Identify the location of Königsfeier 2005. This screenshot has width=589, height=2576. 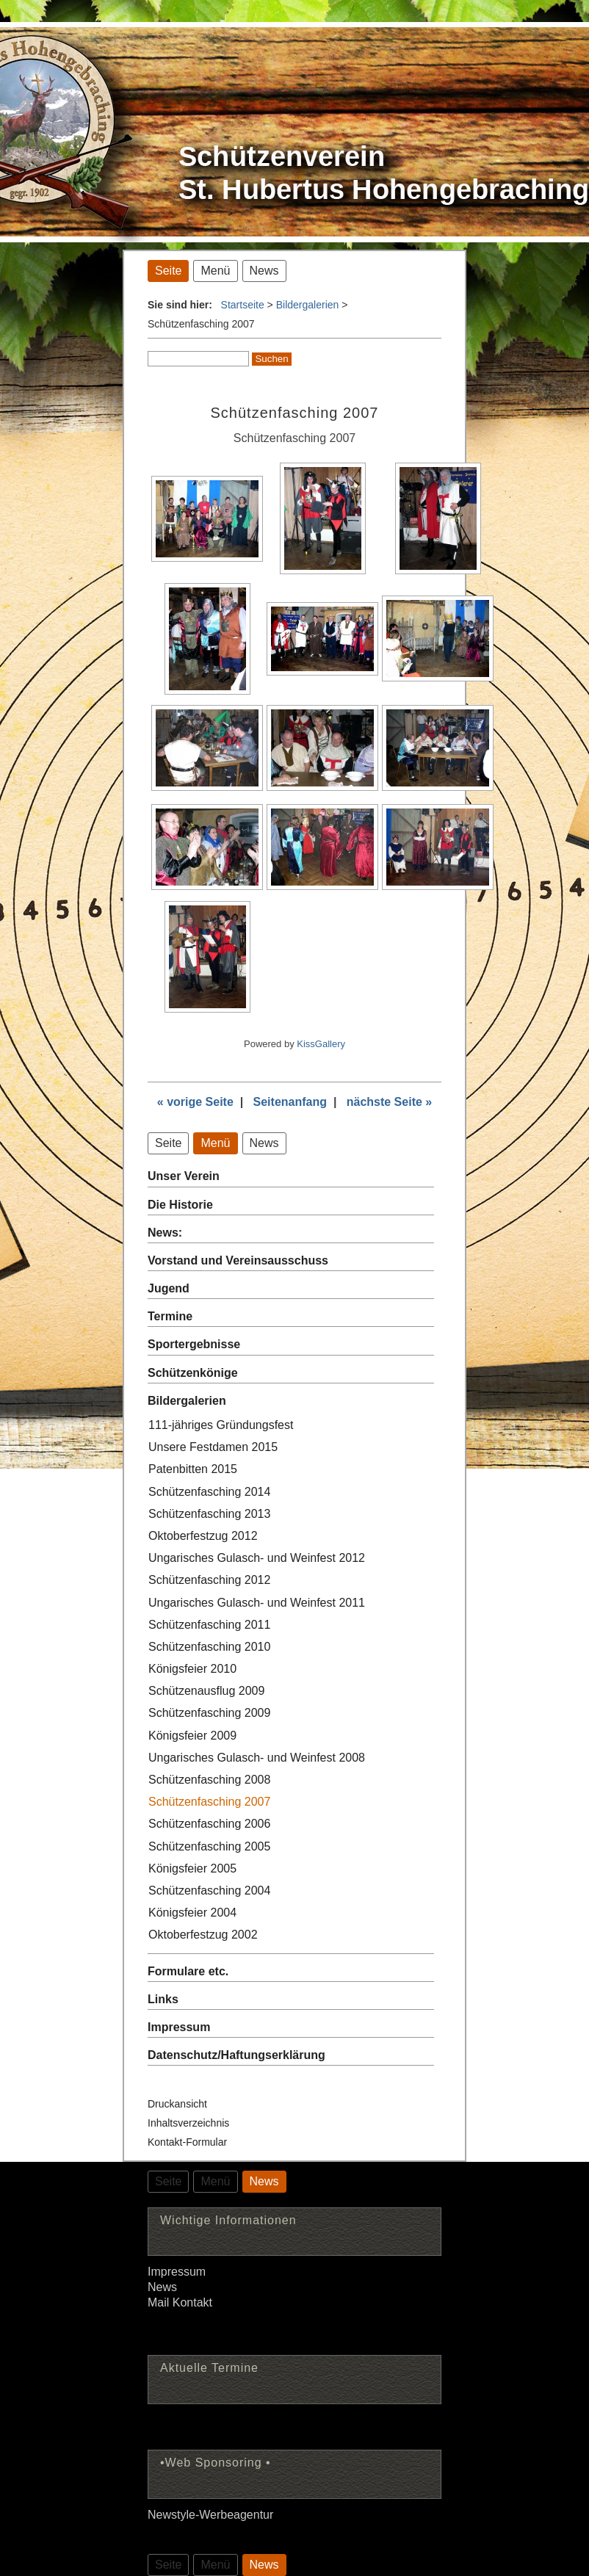
(192, 1868).